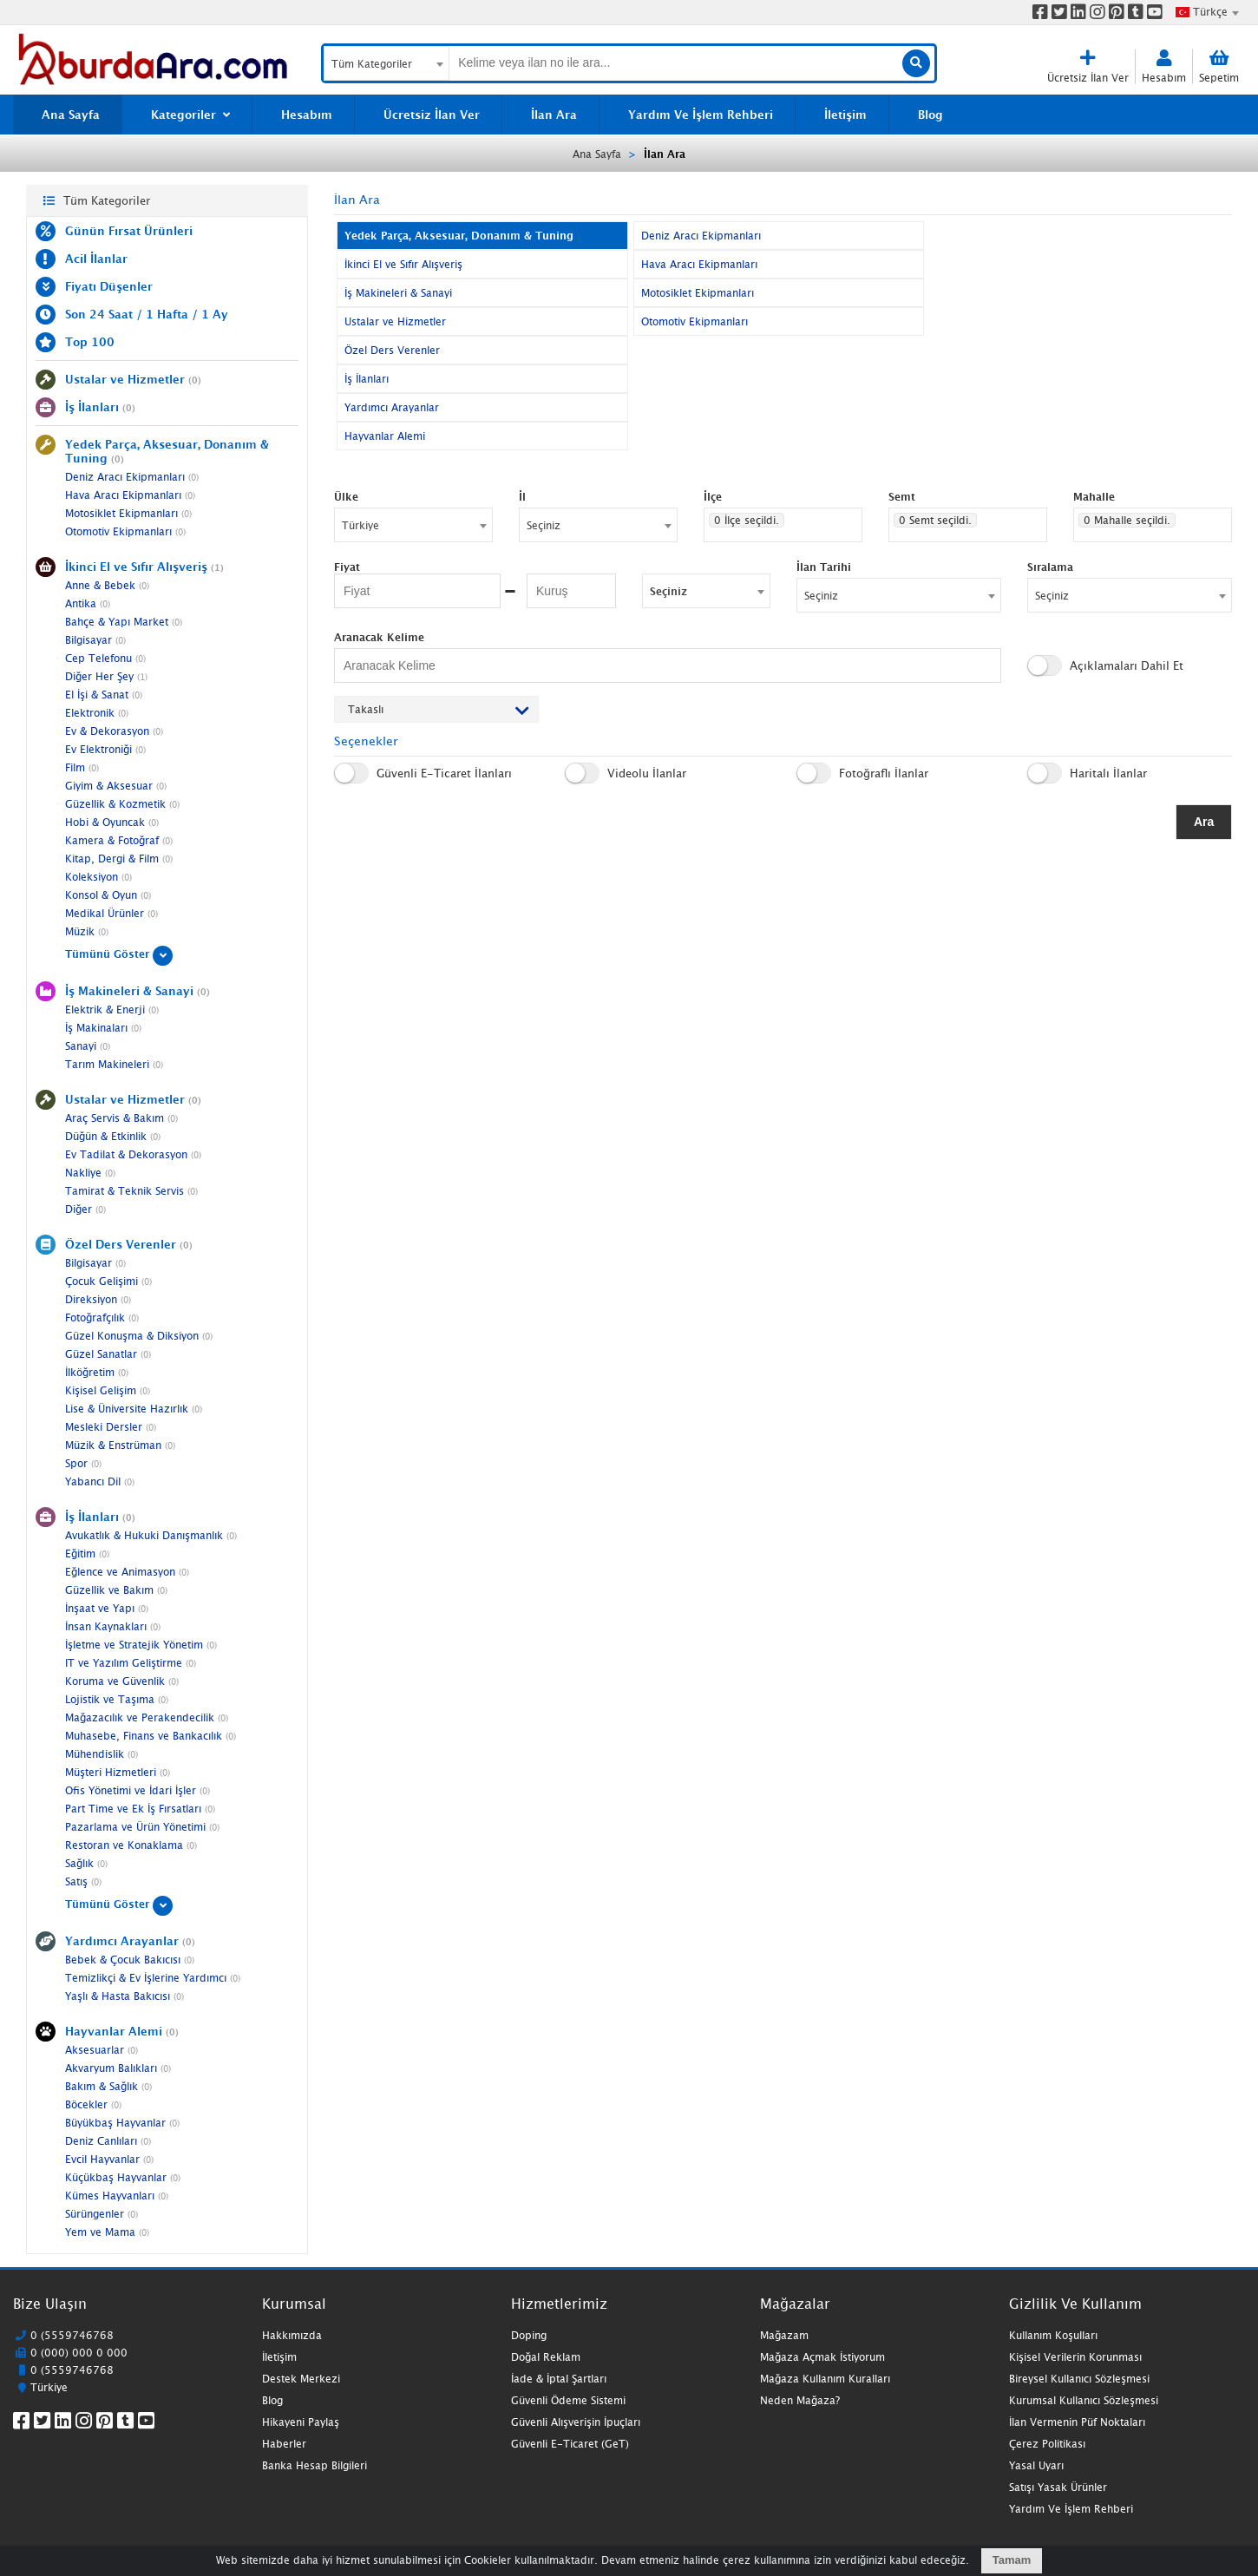 This screenshot has width=1258, height=2576. Describe the element at coordinates (107, 2231) in the screenshot. I see `Yem ve Mama` at that location.